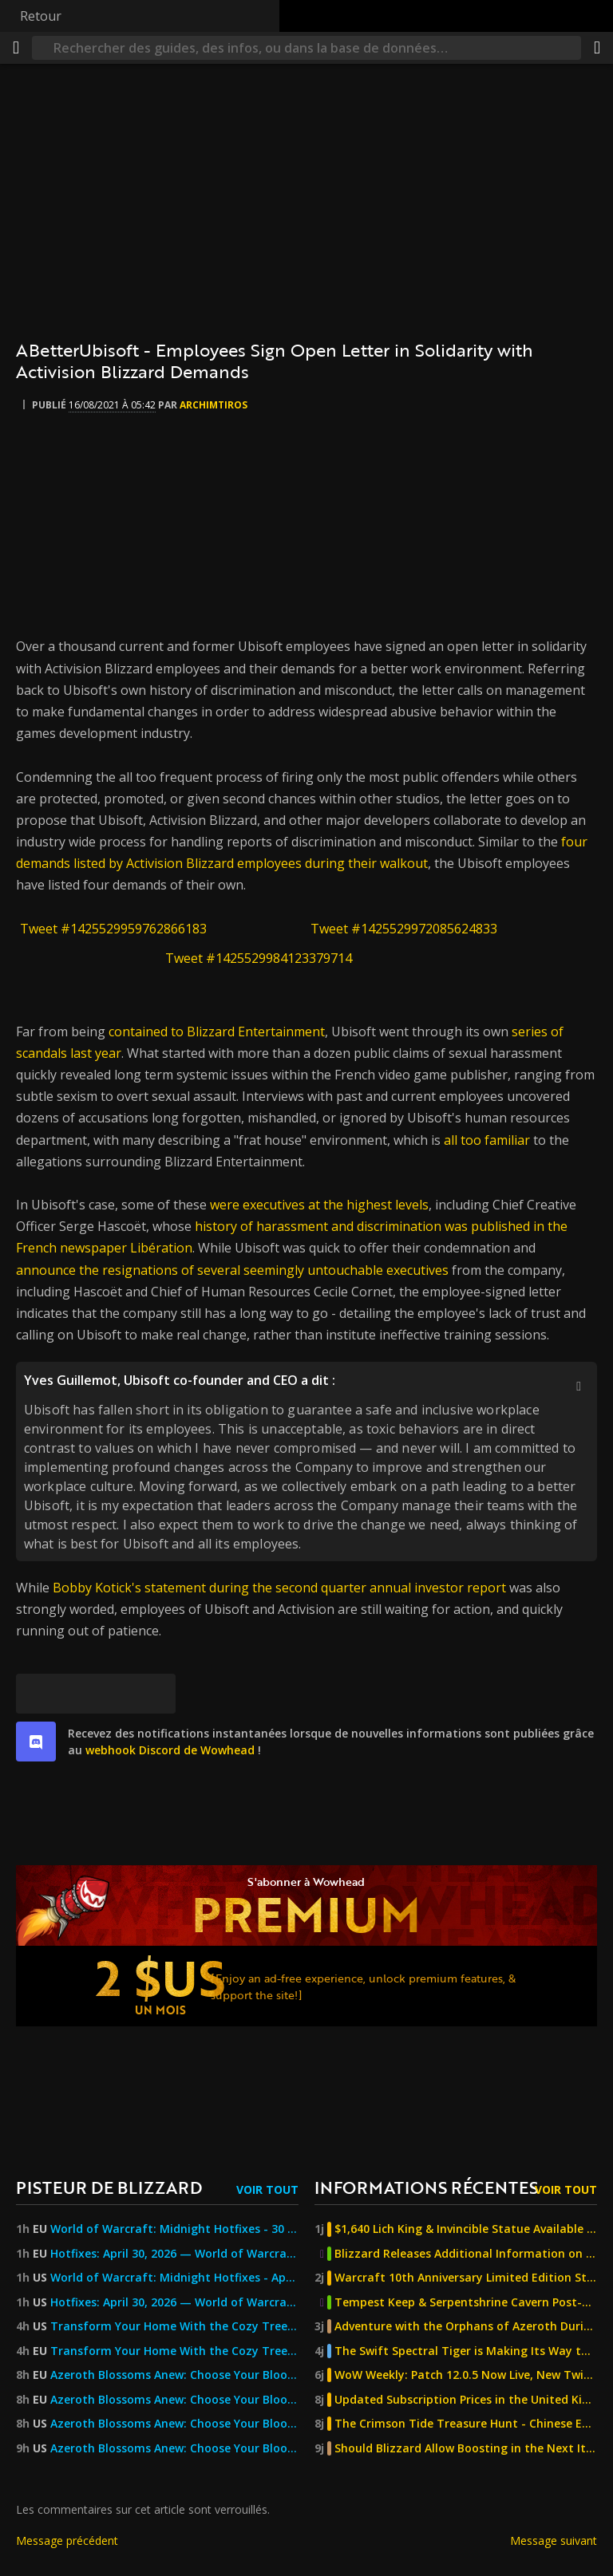 This screenshot has height=2576, width=613. Describe the element at coordinates (109, 2187) in the screenshot. I see `Pisteur de Blizzard` at that location.